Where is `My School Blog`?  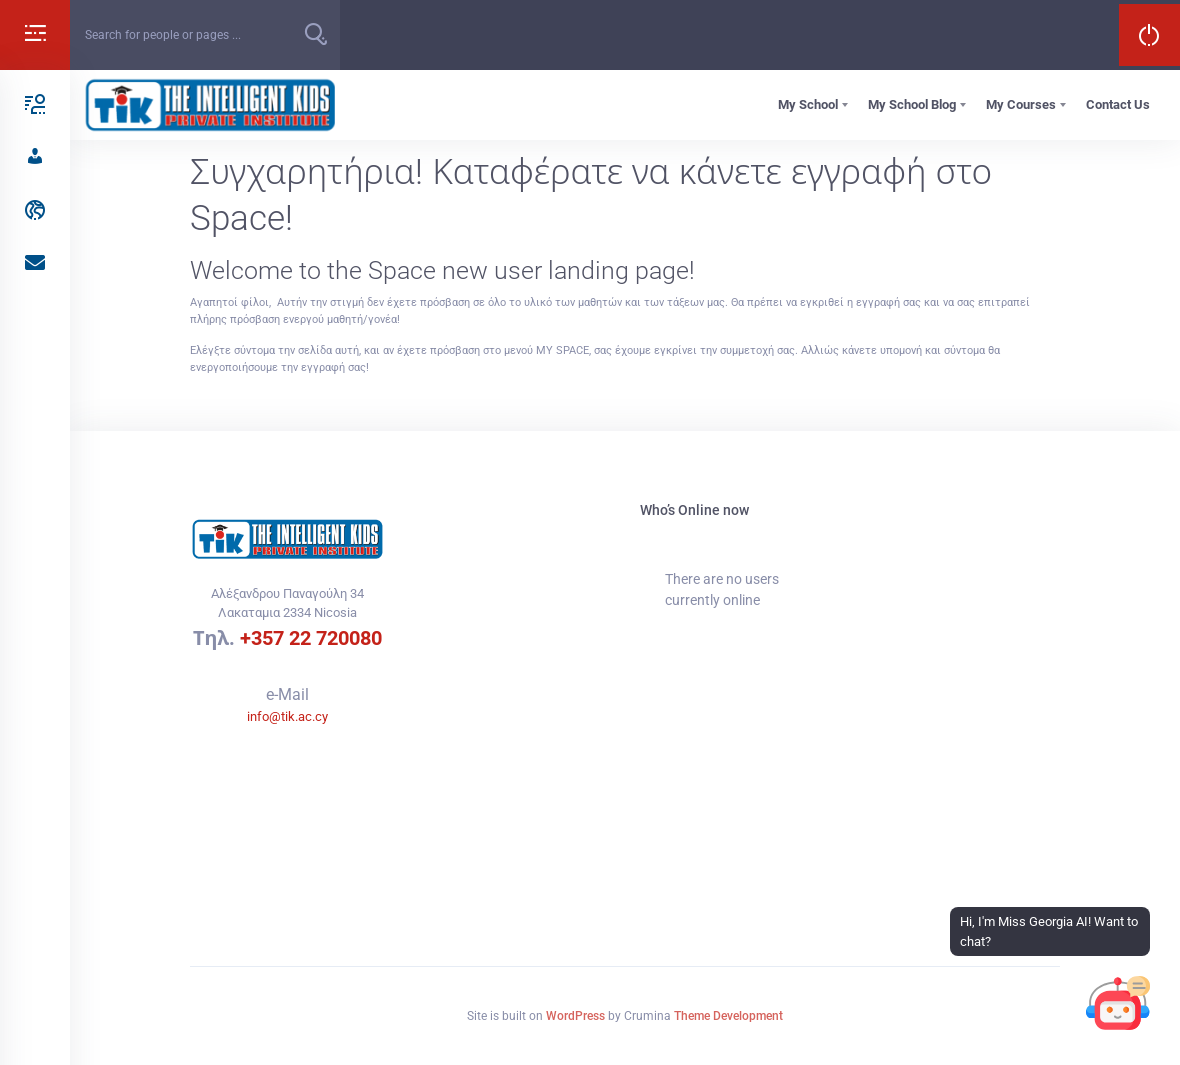
My School Blog is located at coordinates (912, 104).